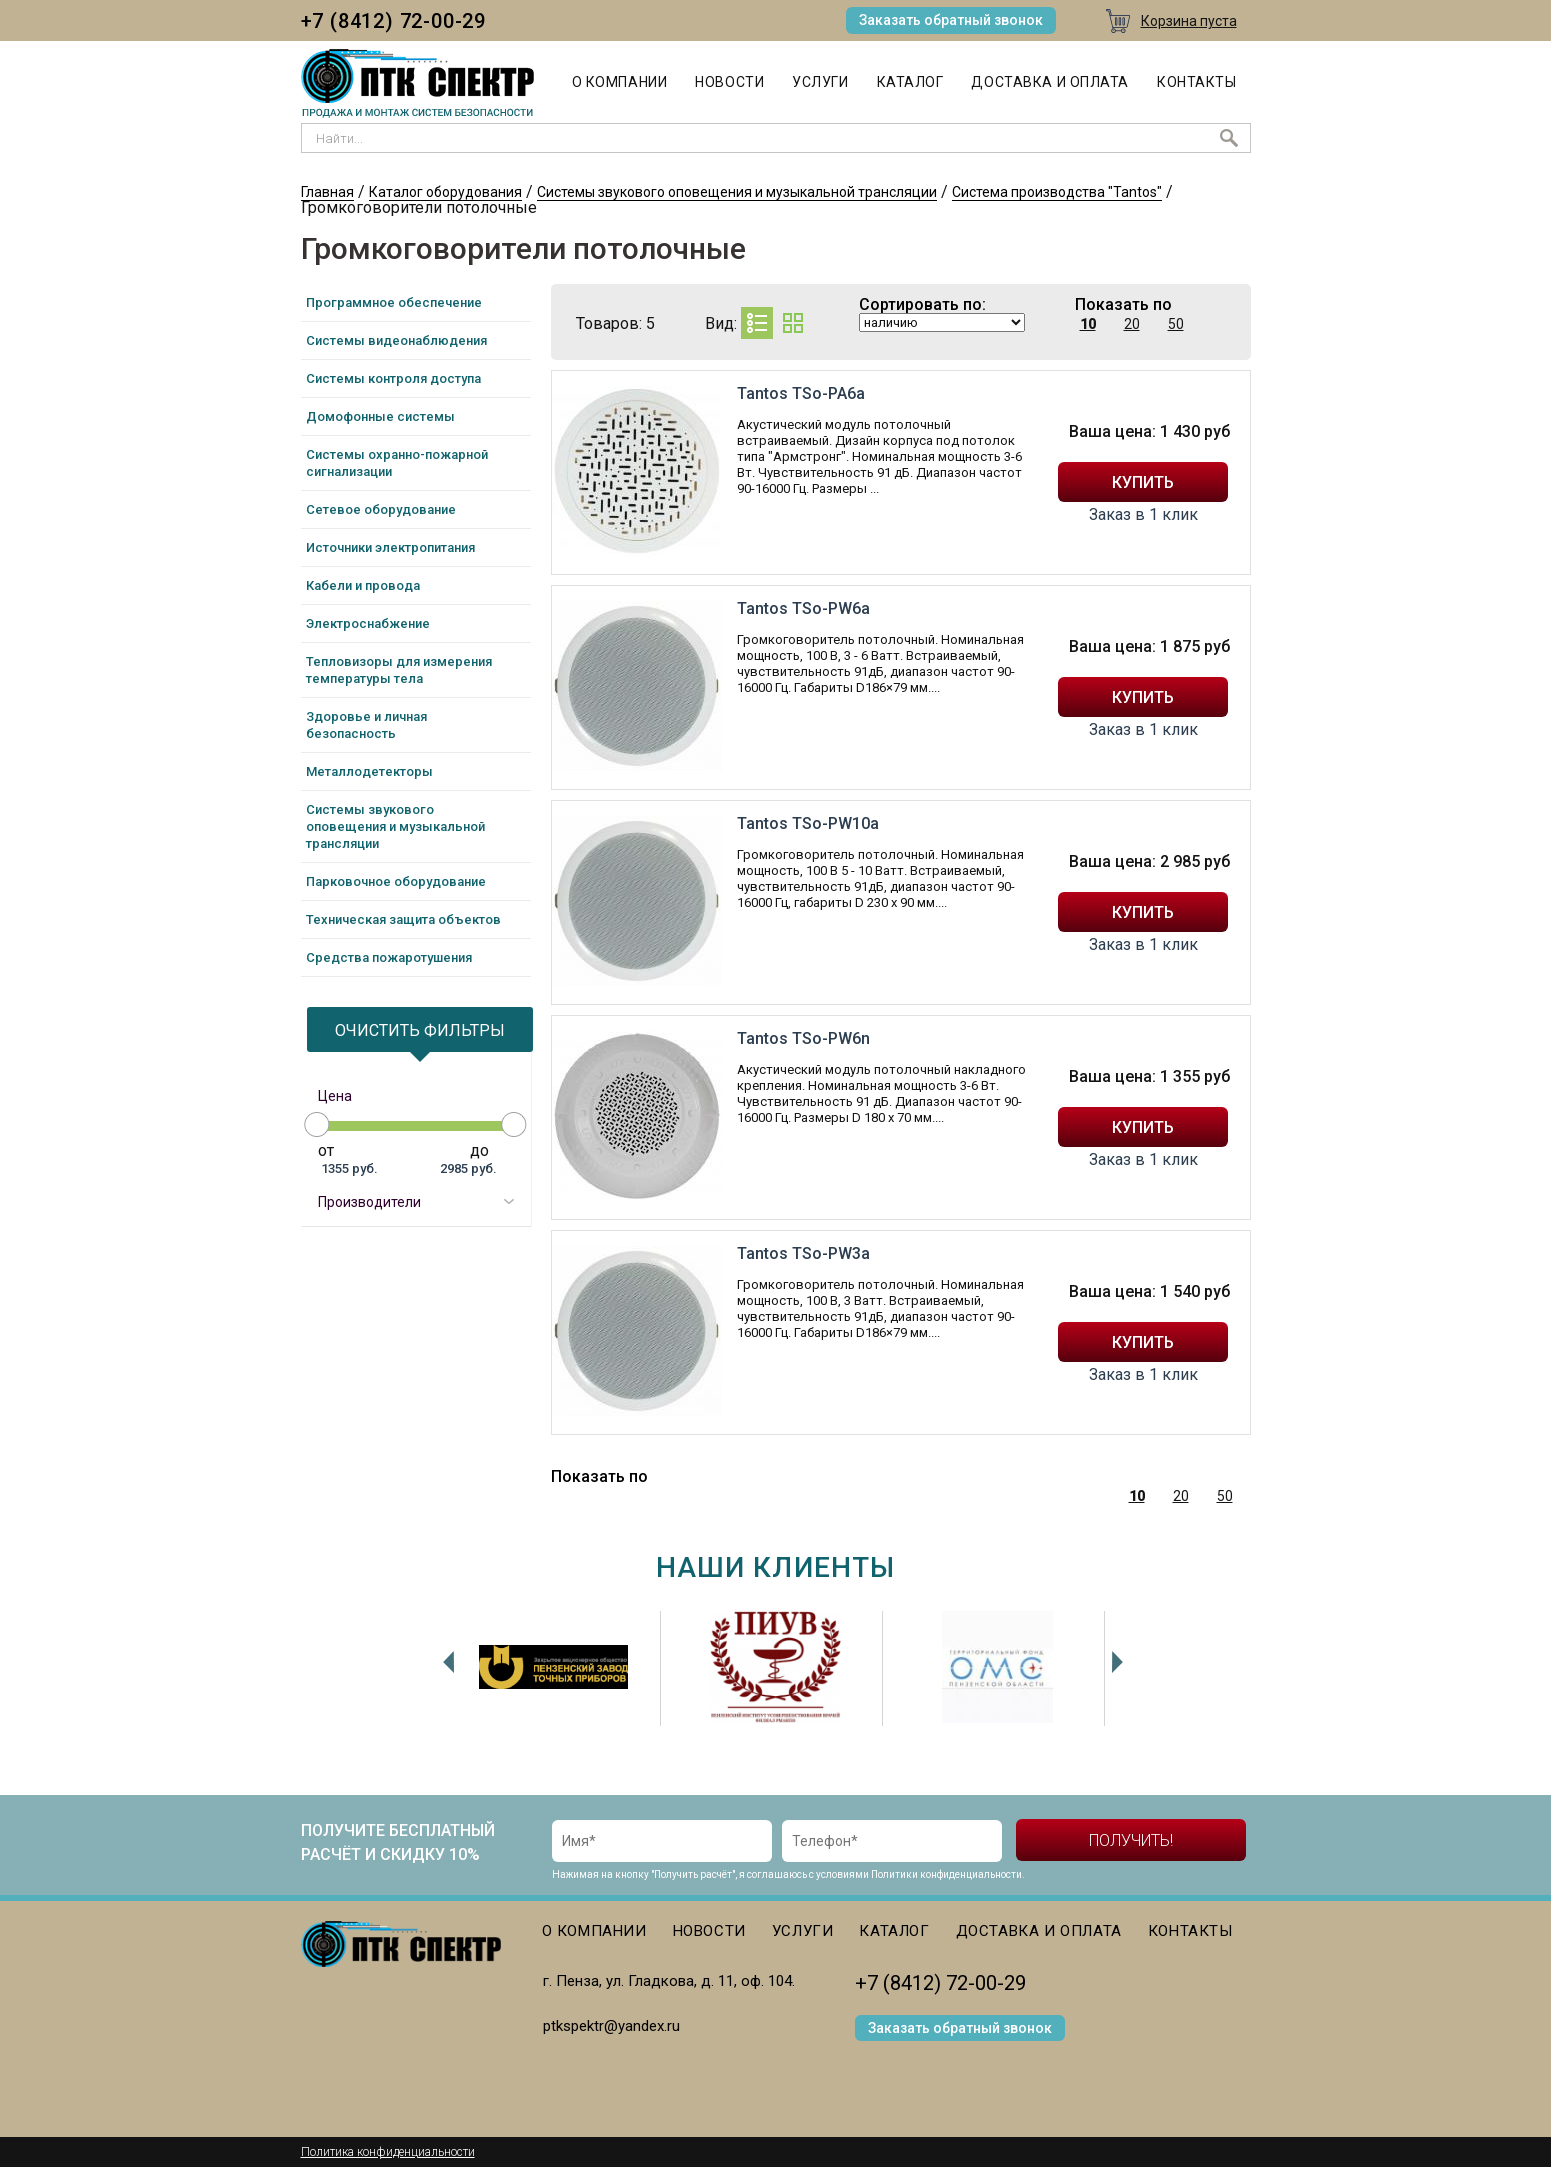 This screenshot has height=2167, width=1551. What do you see at coordinates (721, 323) in the screenshot?
I see `Вид:` at bounding box center [721, 323].